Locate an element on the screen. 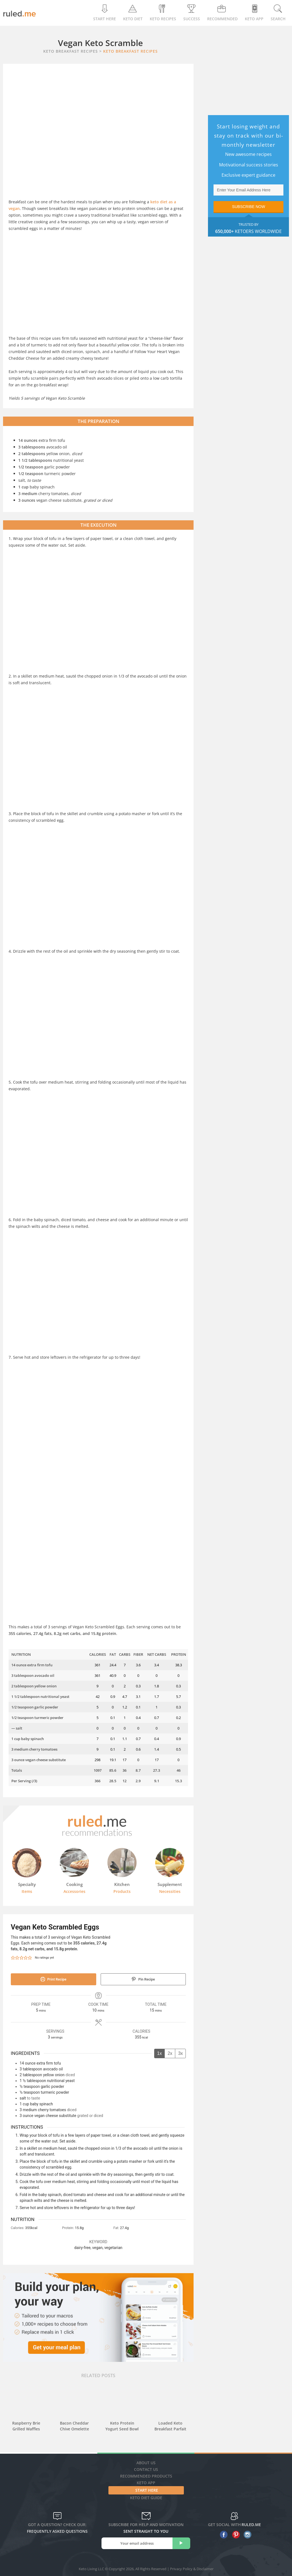  [instagram] is located at coordinates (246, 2535).